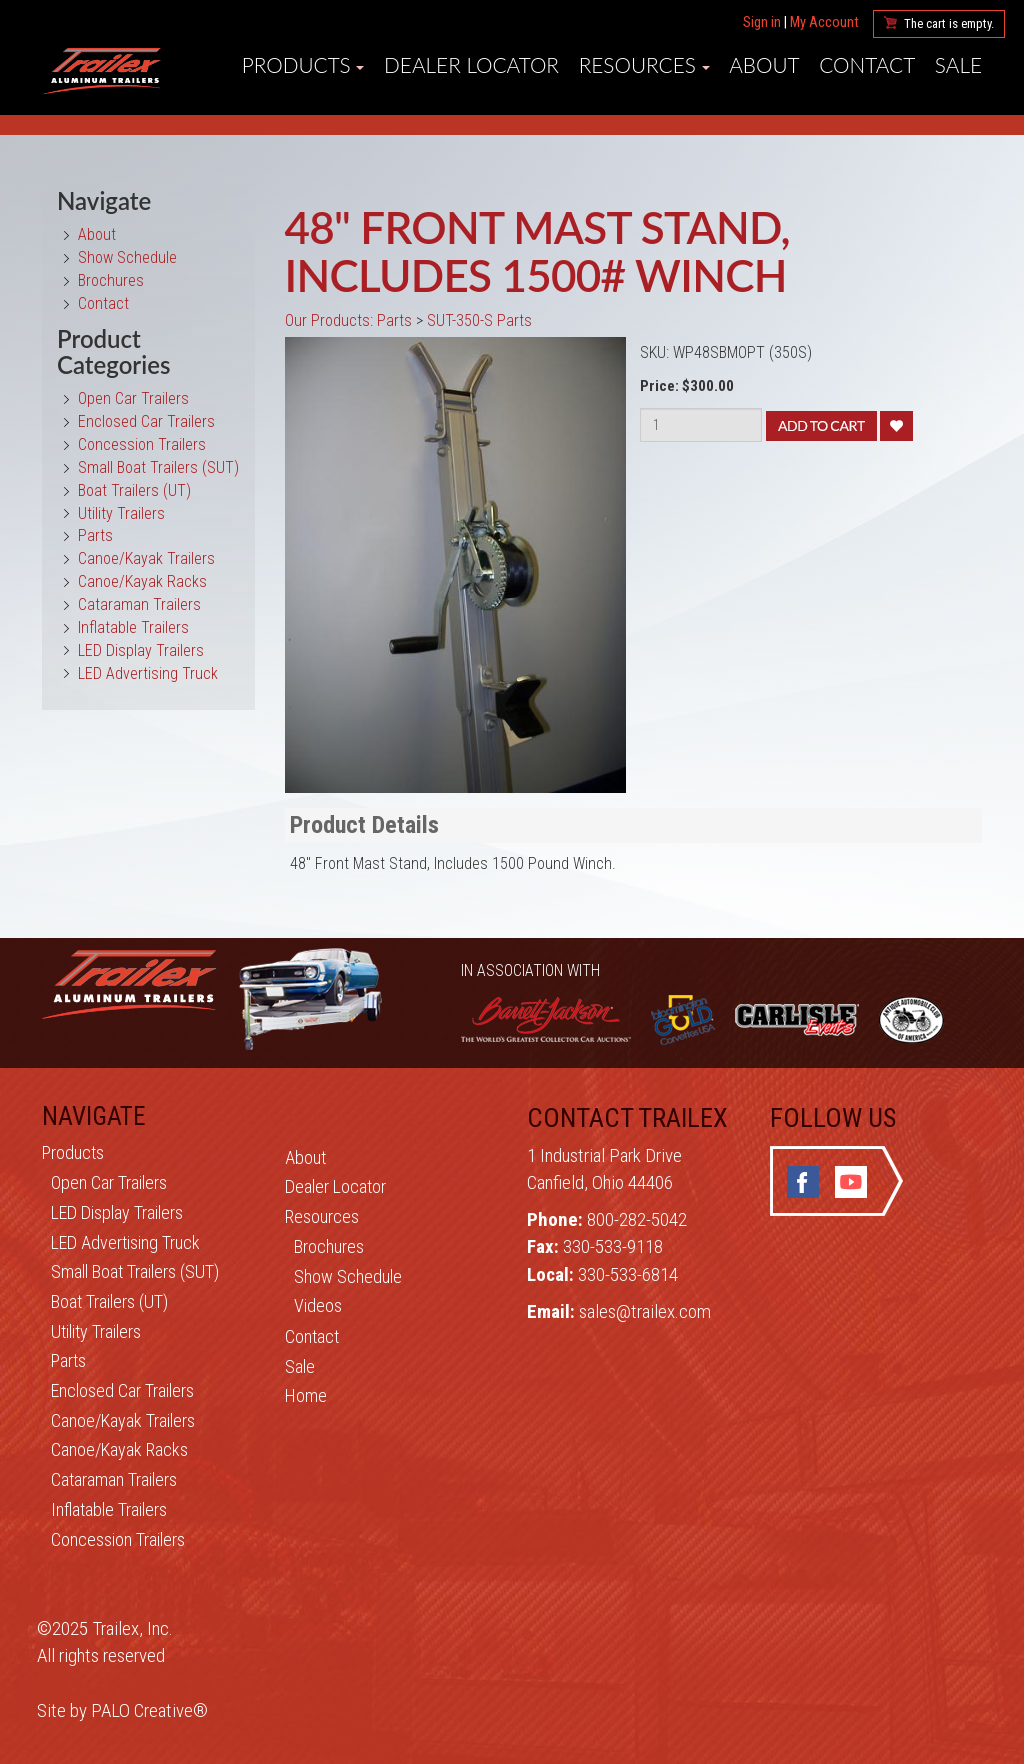  What do you see at coordinates (645, 1311) in the screenshot?
I see `sales@trailex.com` at bounding box center [645, 1311].